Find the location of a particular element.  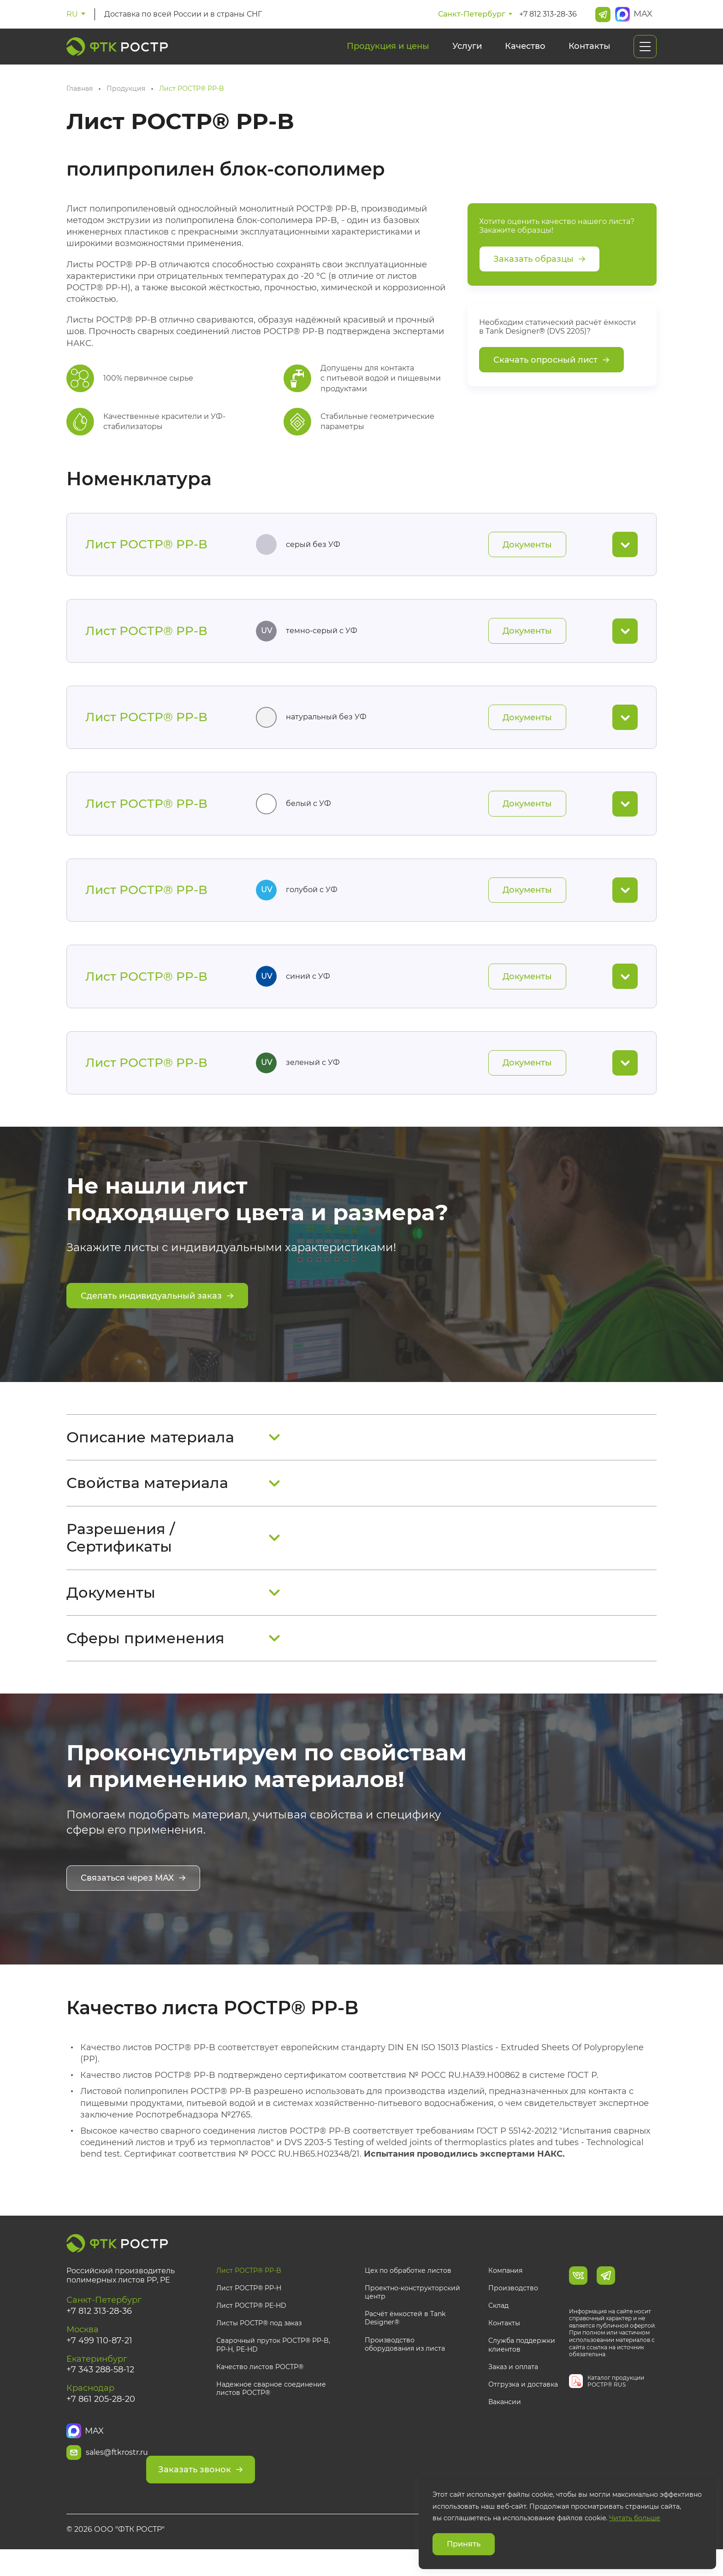

Заказать образцы is located at coordinates (543, 260).